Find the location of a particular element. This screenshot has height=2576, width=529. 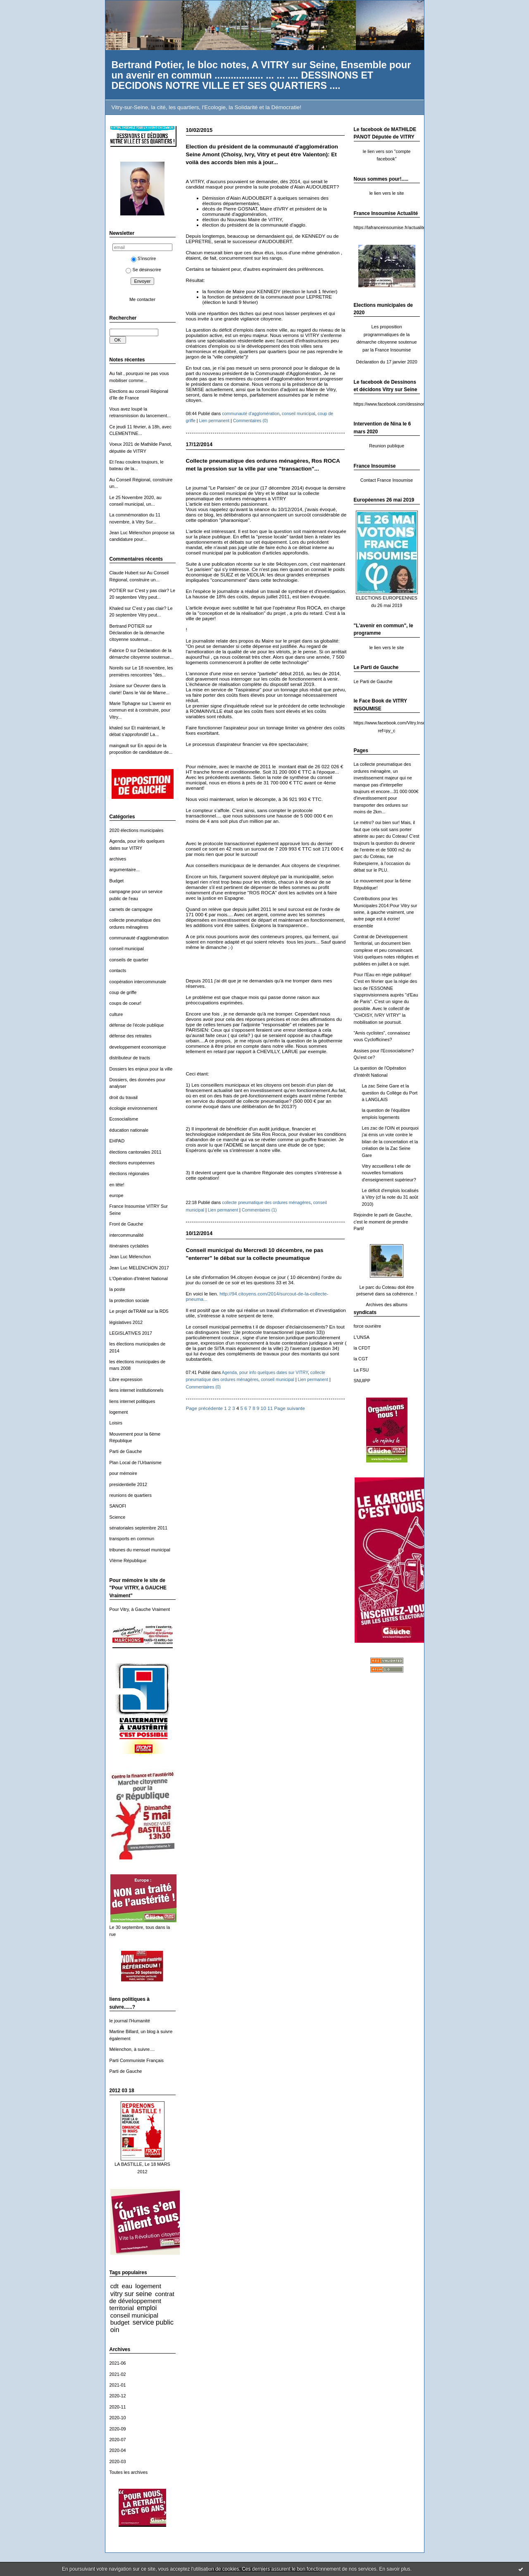

S'inscrire is located at coordinates (143, 258).